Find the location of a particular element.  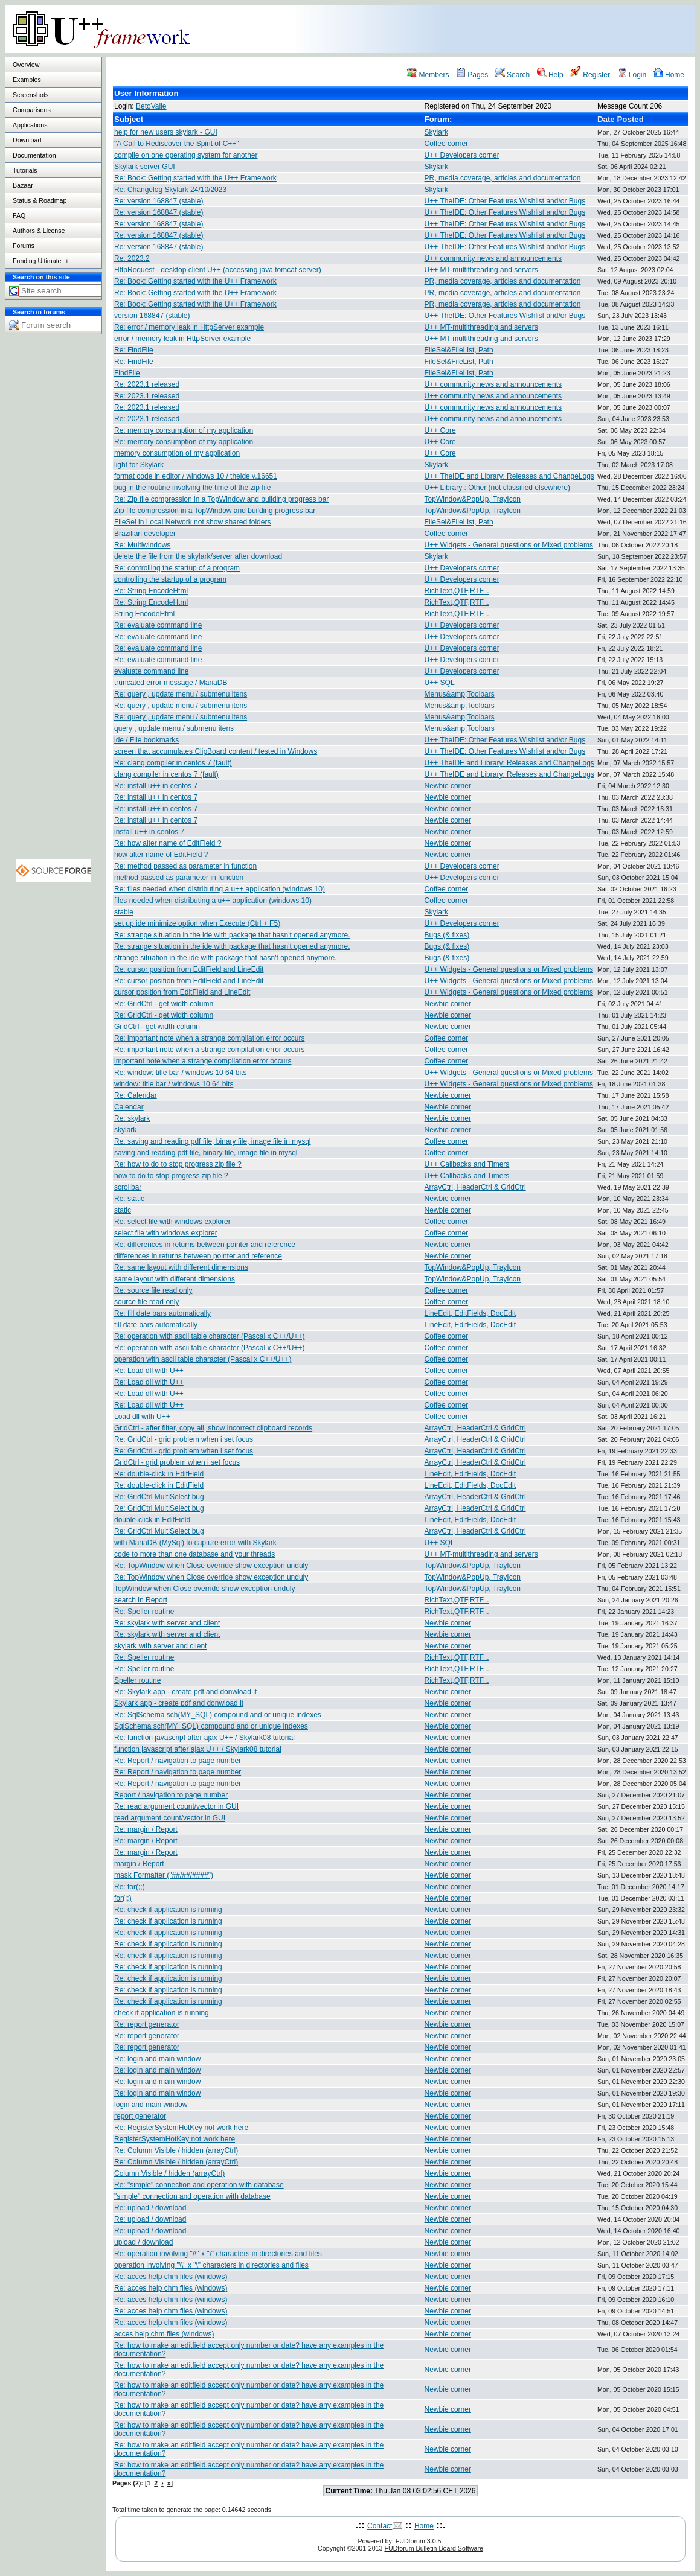

Re: select file with windows explorer is located at coordinates (172, 1221).